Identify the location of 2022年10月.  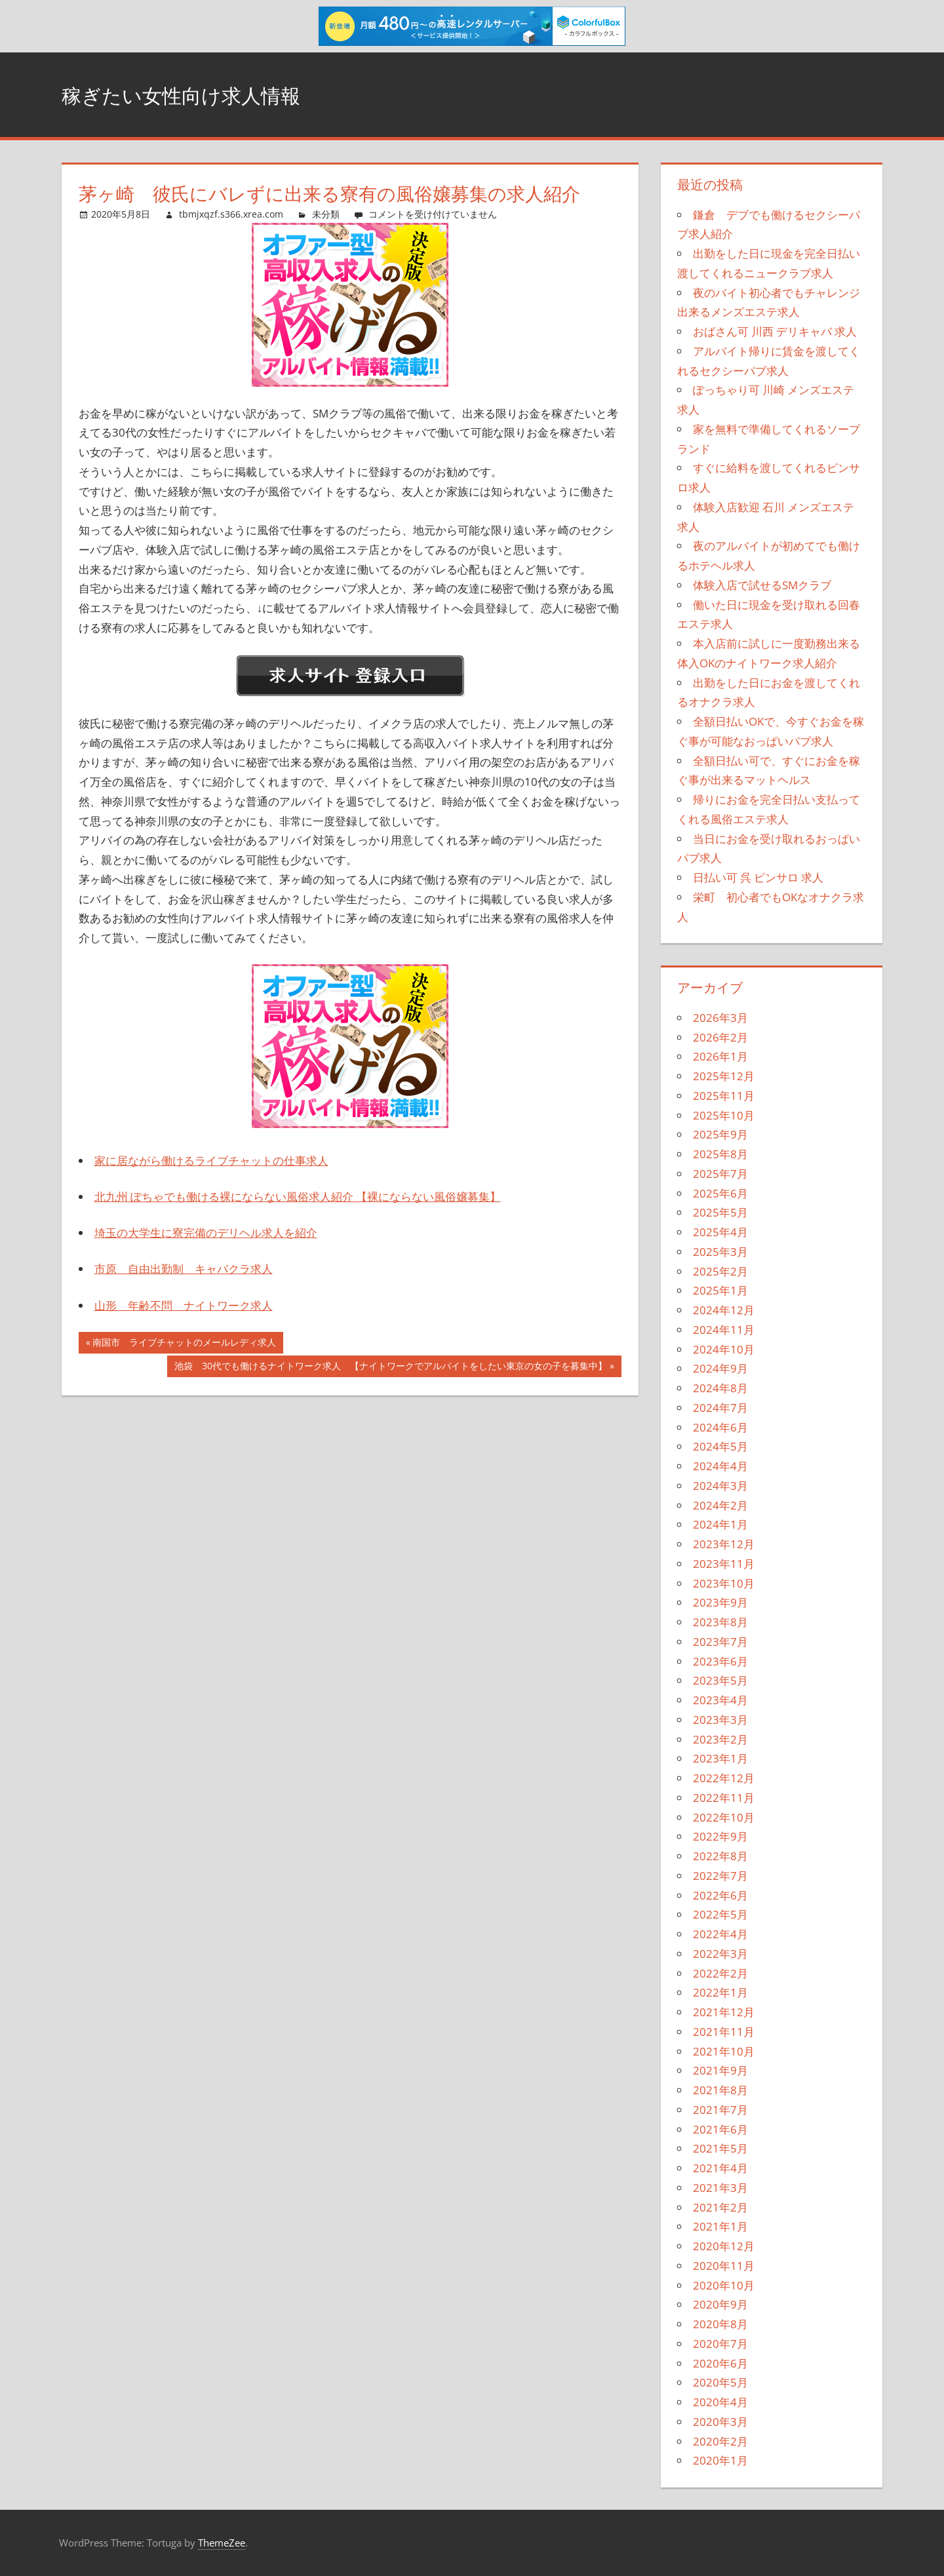
(724, 1817).